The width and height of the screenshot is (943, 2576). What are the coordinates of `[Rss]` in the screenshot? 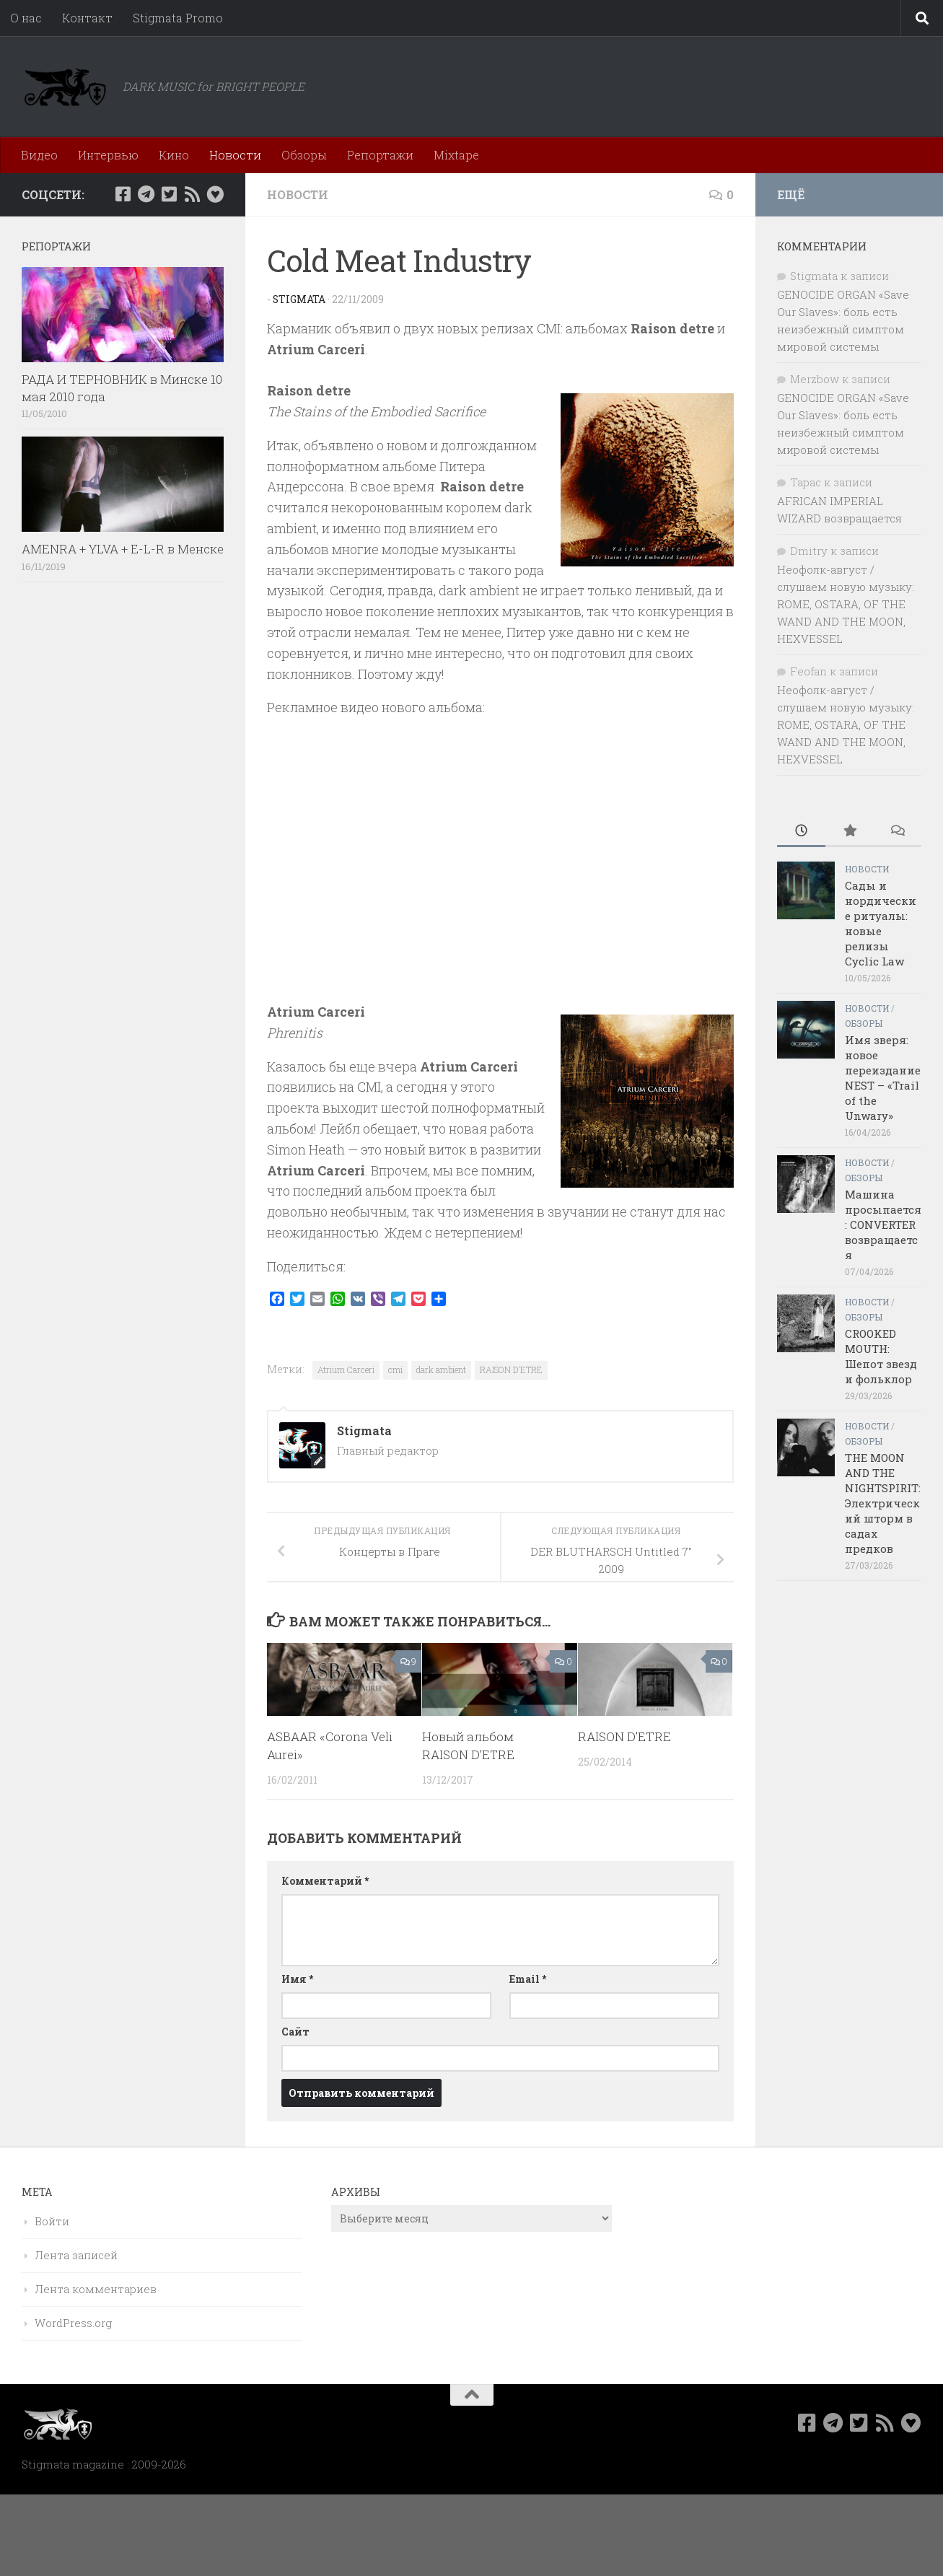 It's located at (192, 194).